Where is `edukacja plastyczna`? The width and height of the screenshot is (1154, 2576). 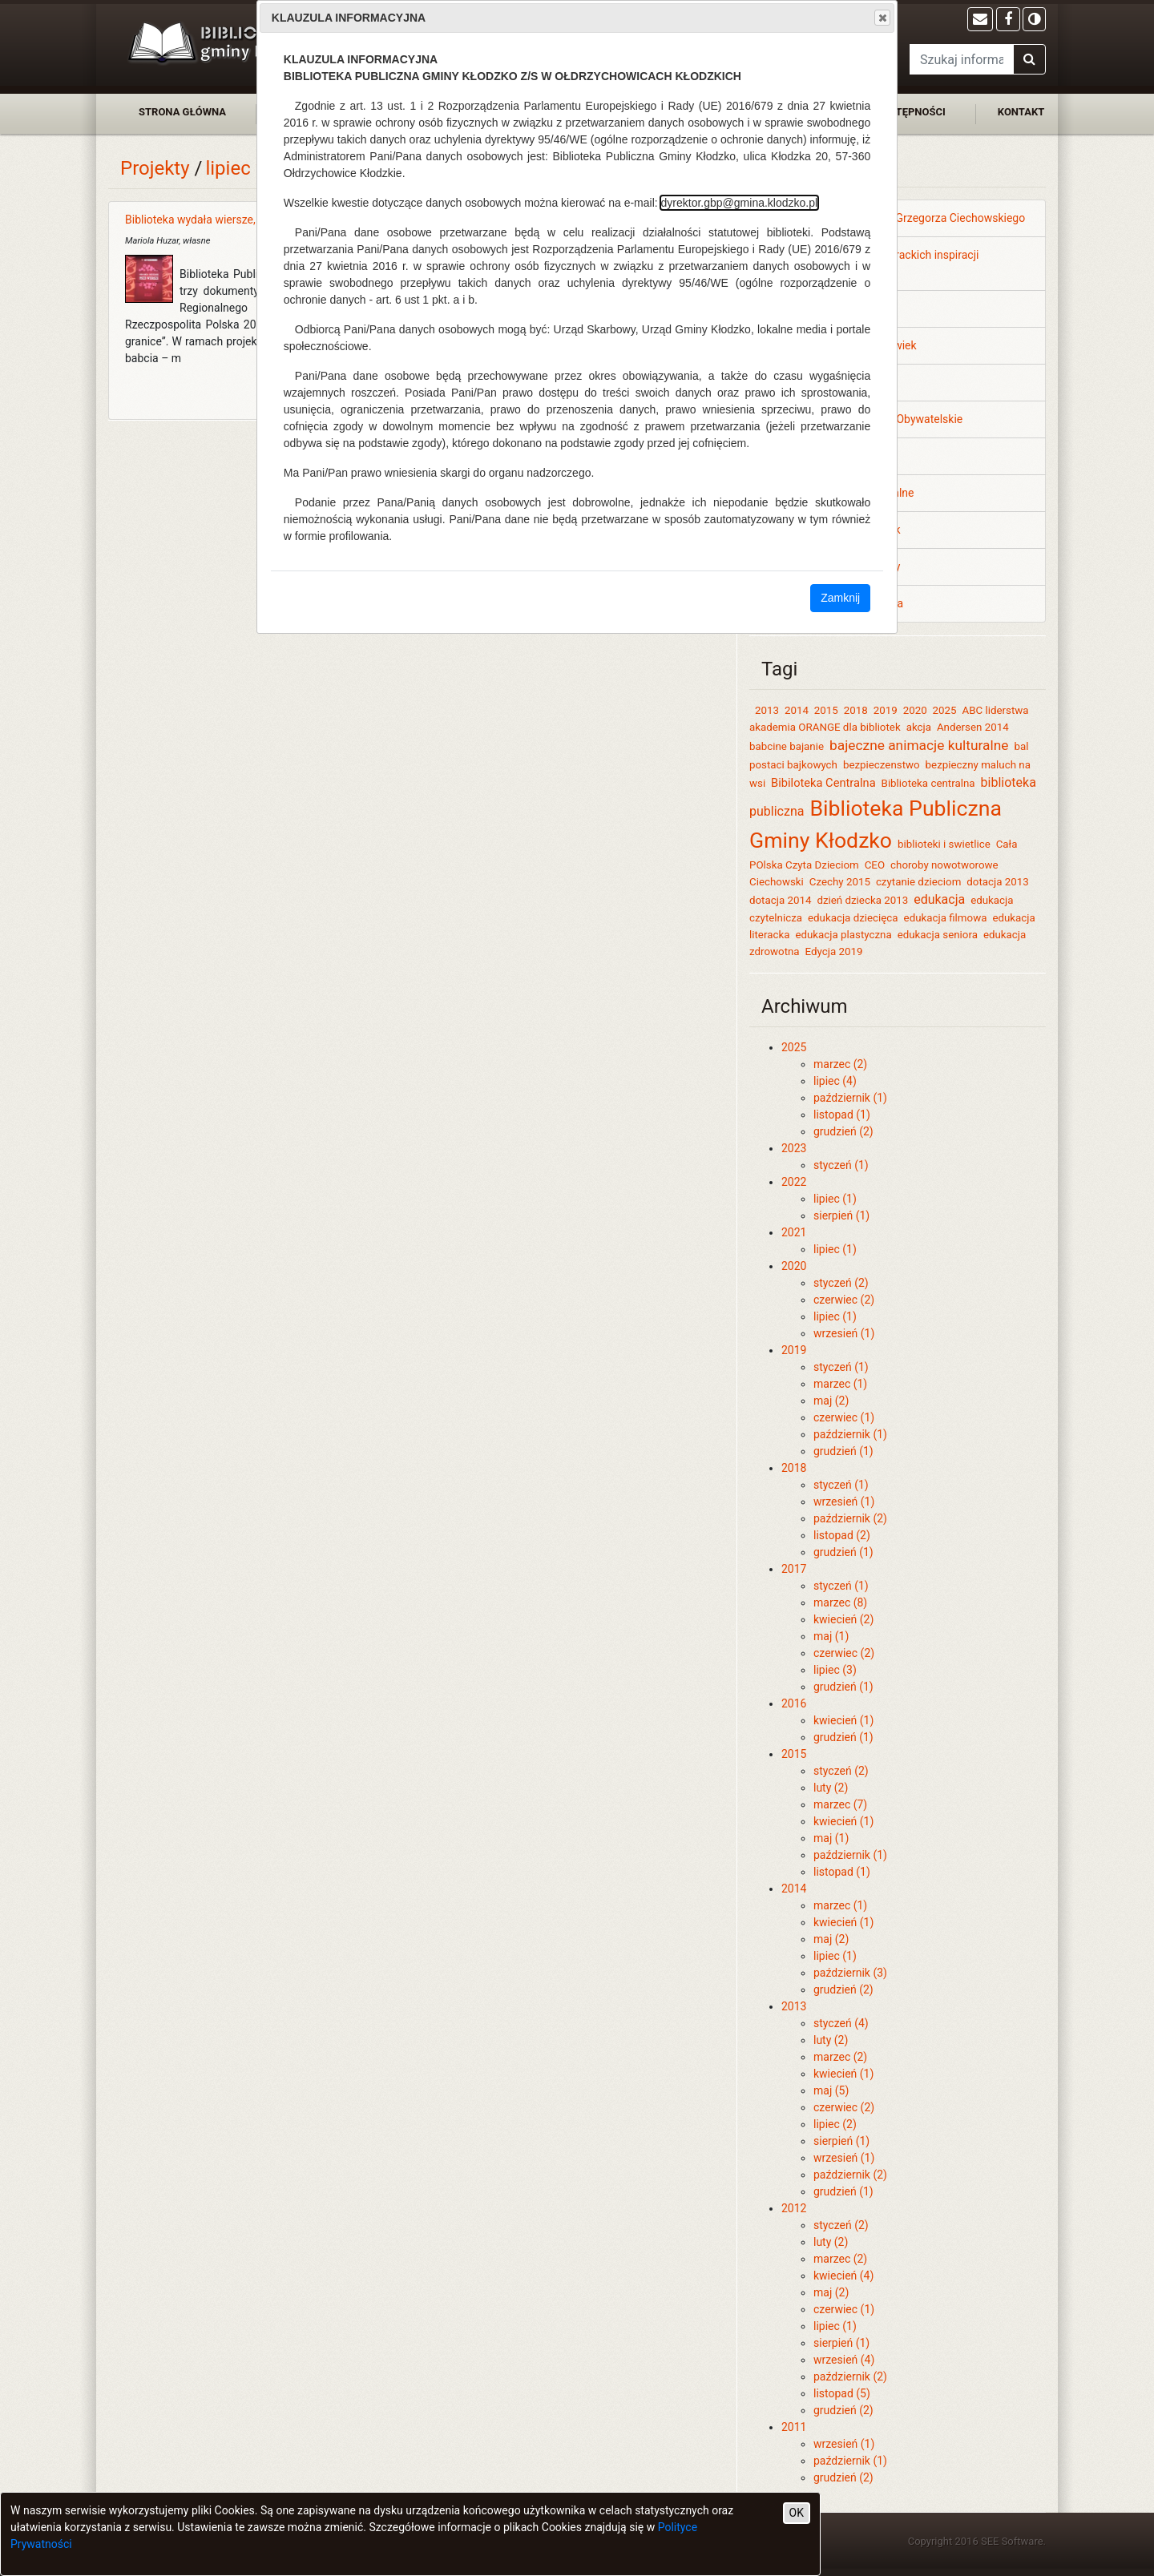
edukacja plastyczna is located at coordinates (843, 935).